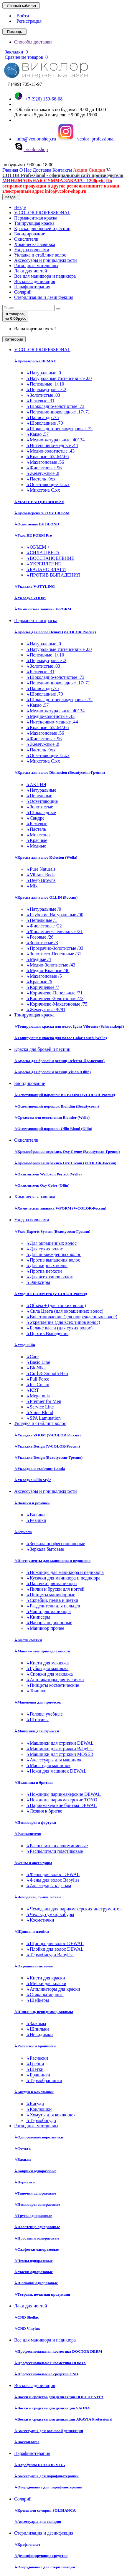  I want to click on Mix, so click(32, 885).